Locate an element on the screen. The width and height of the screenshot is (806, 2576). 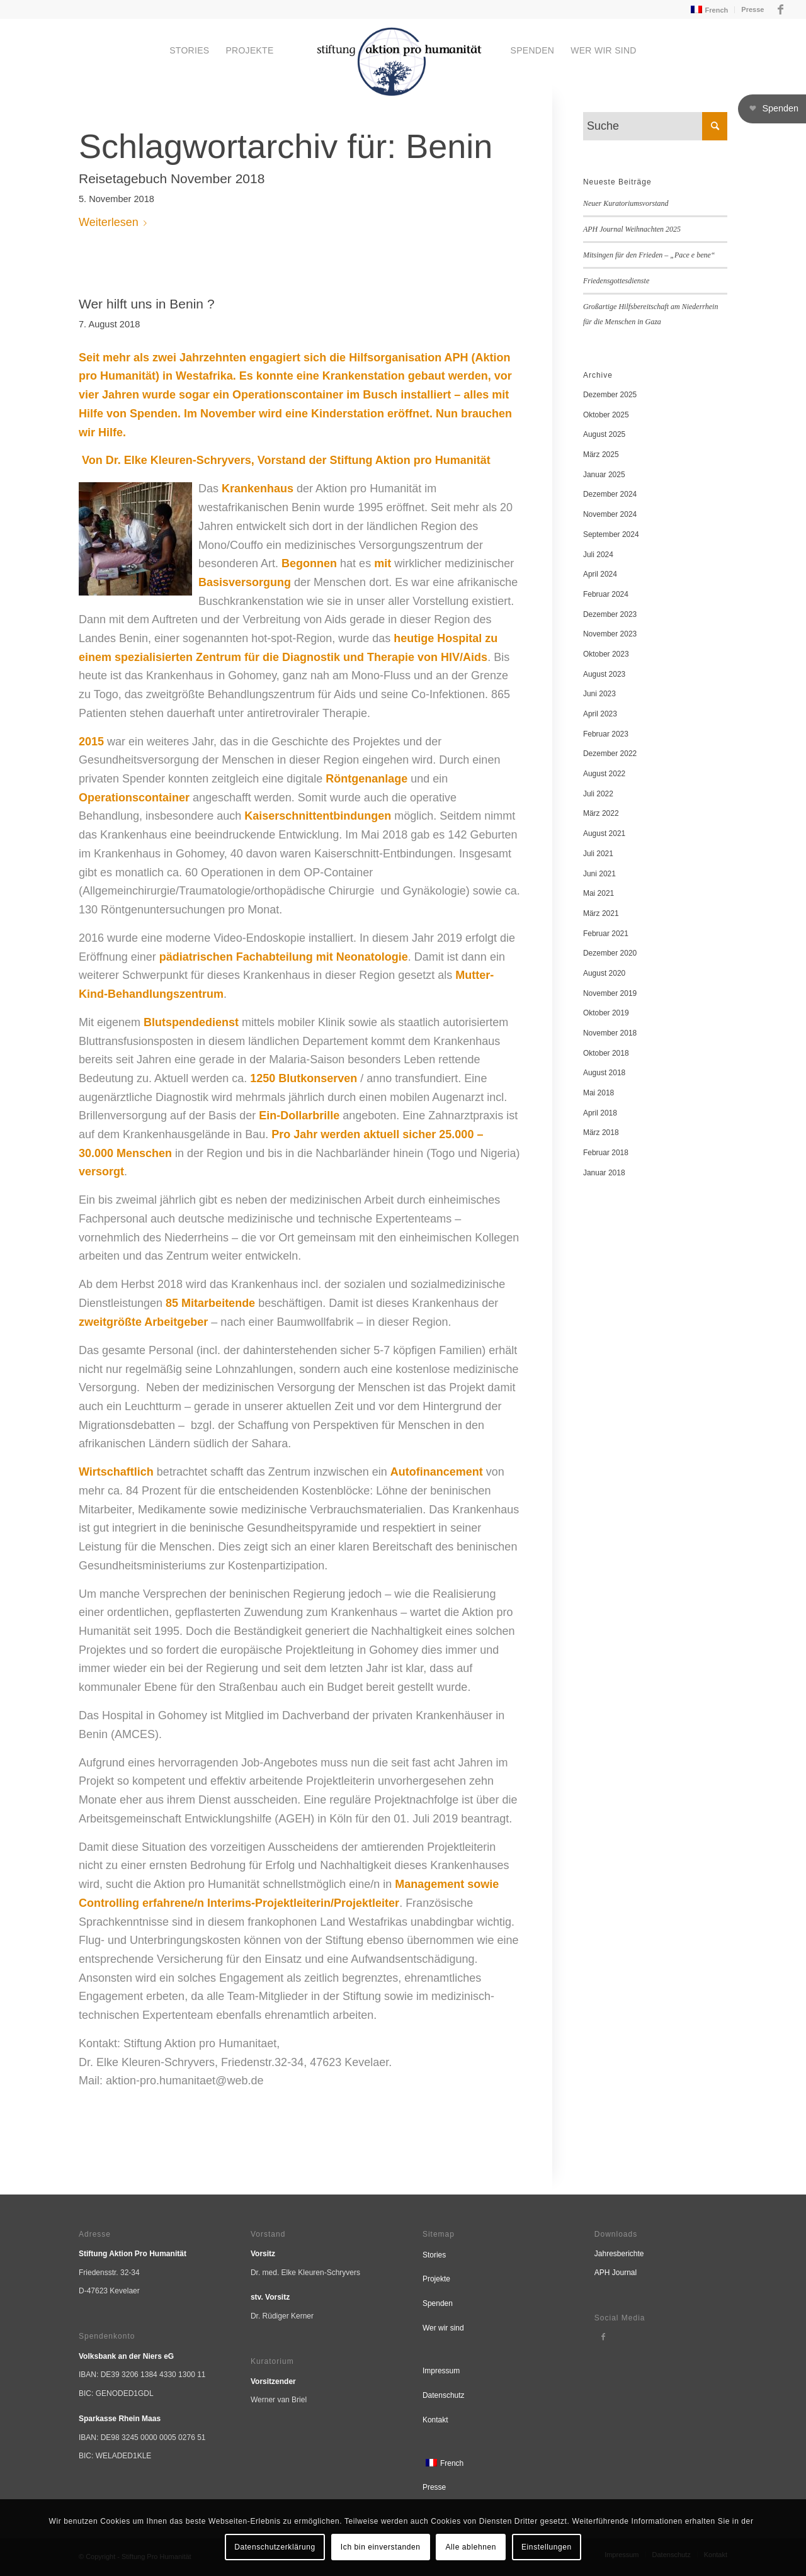
Dezember 2020 is located at coordinates (610, 953).